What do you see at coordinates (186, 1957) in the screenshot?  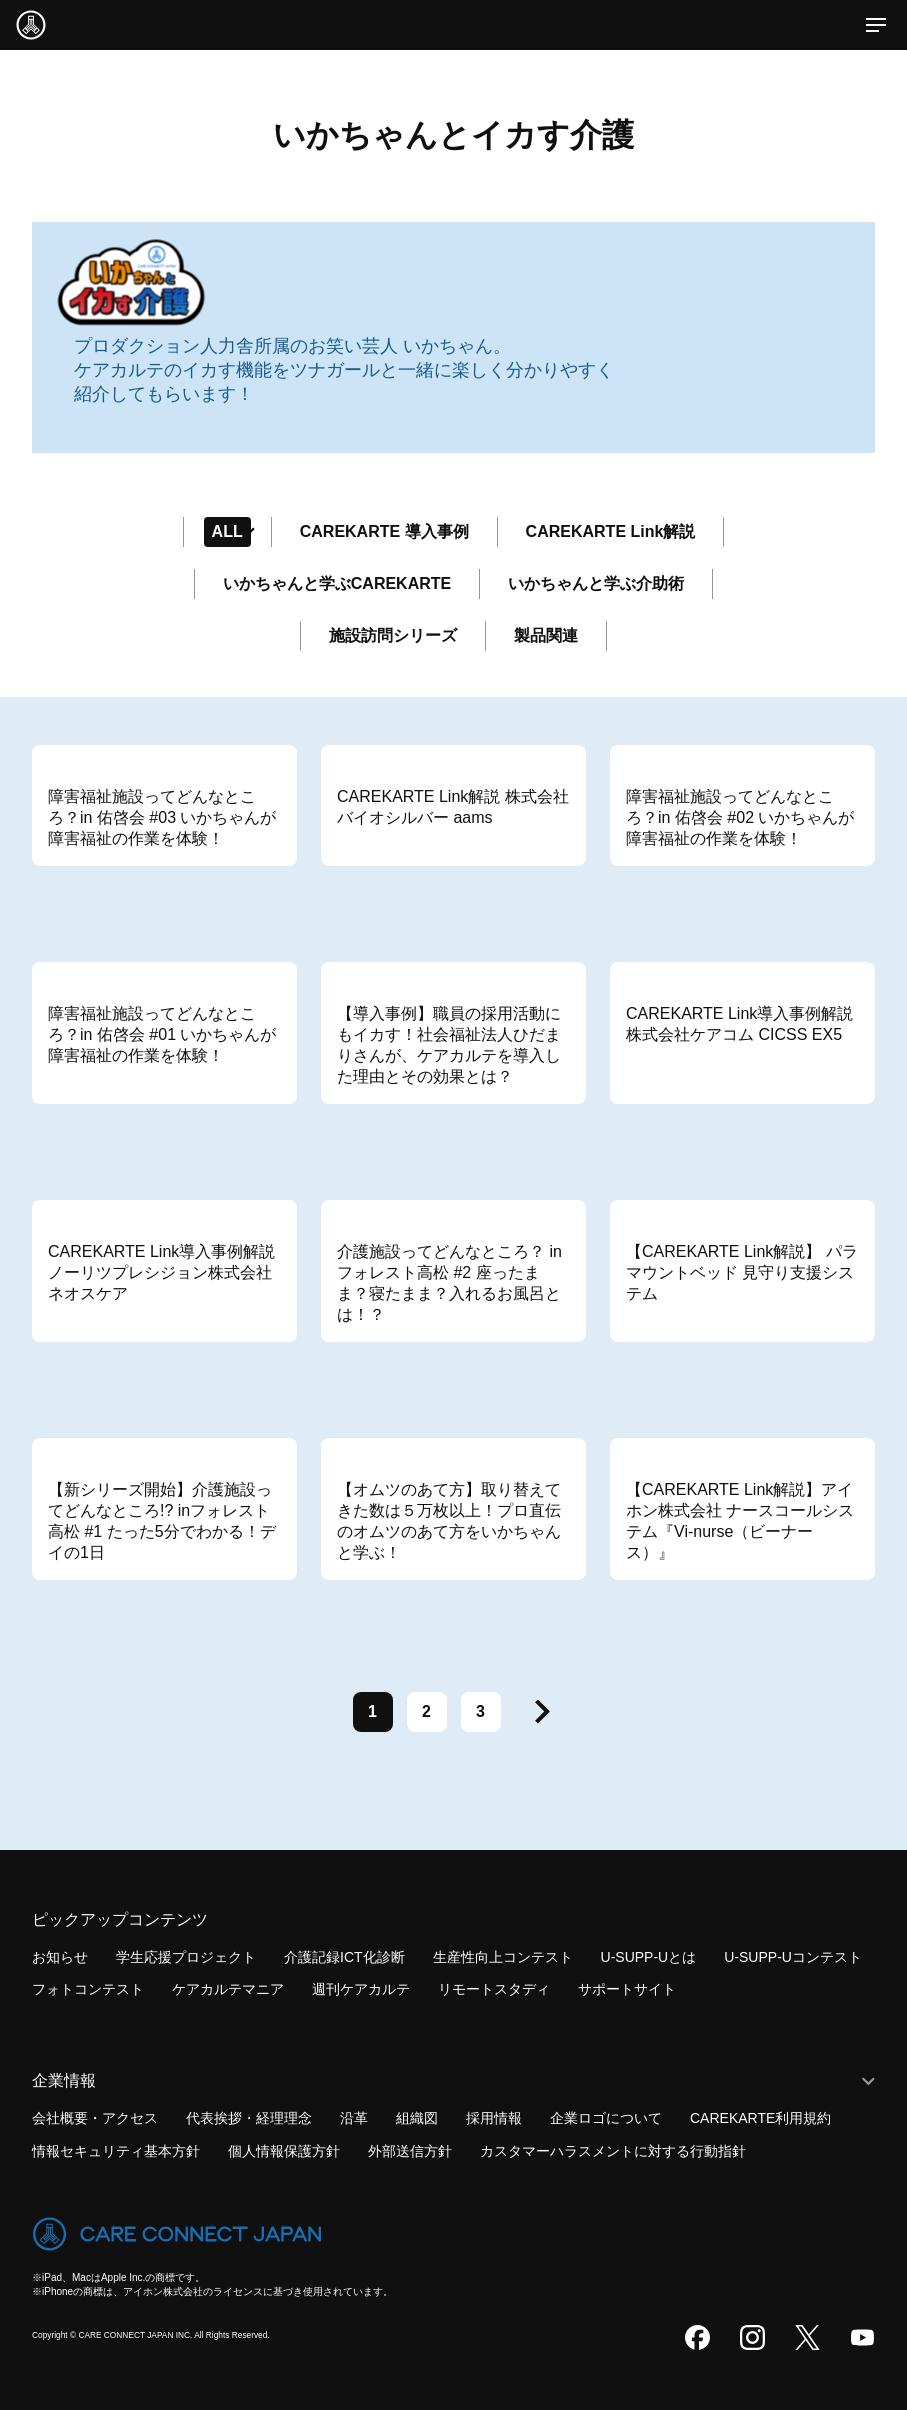 I see `学生応援プロジェクト` at bounding box center [186, 1957].